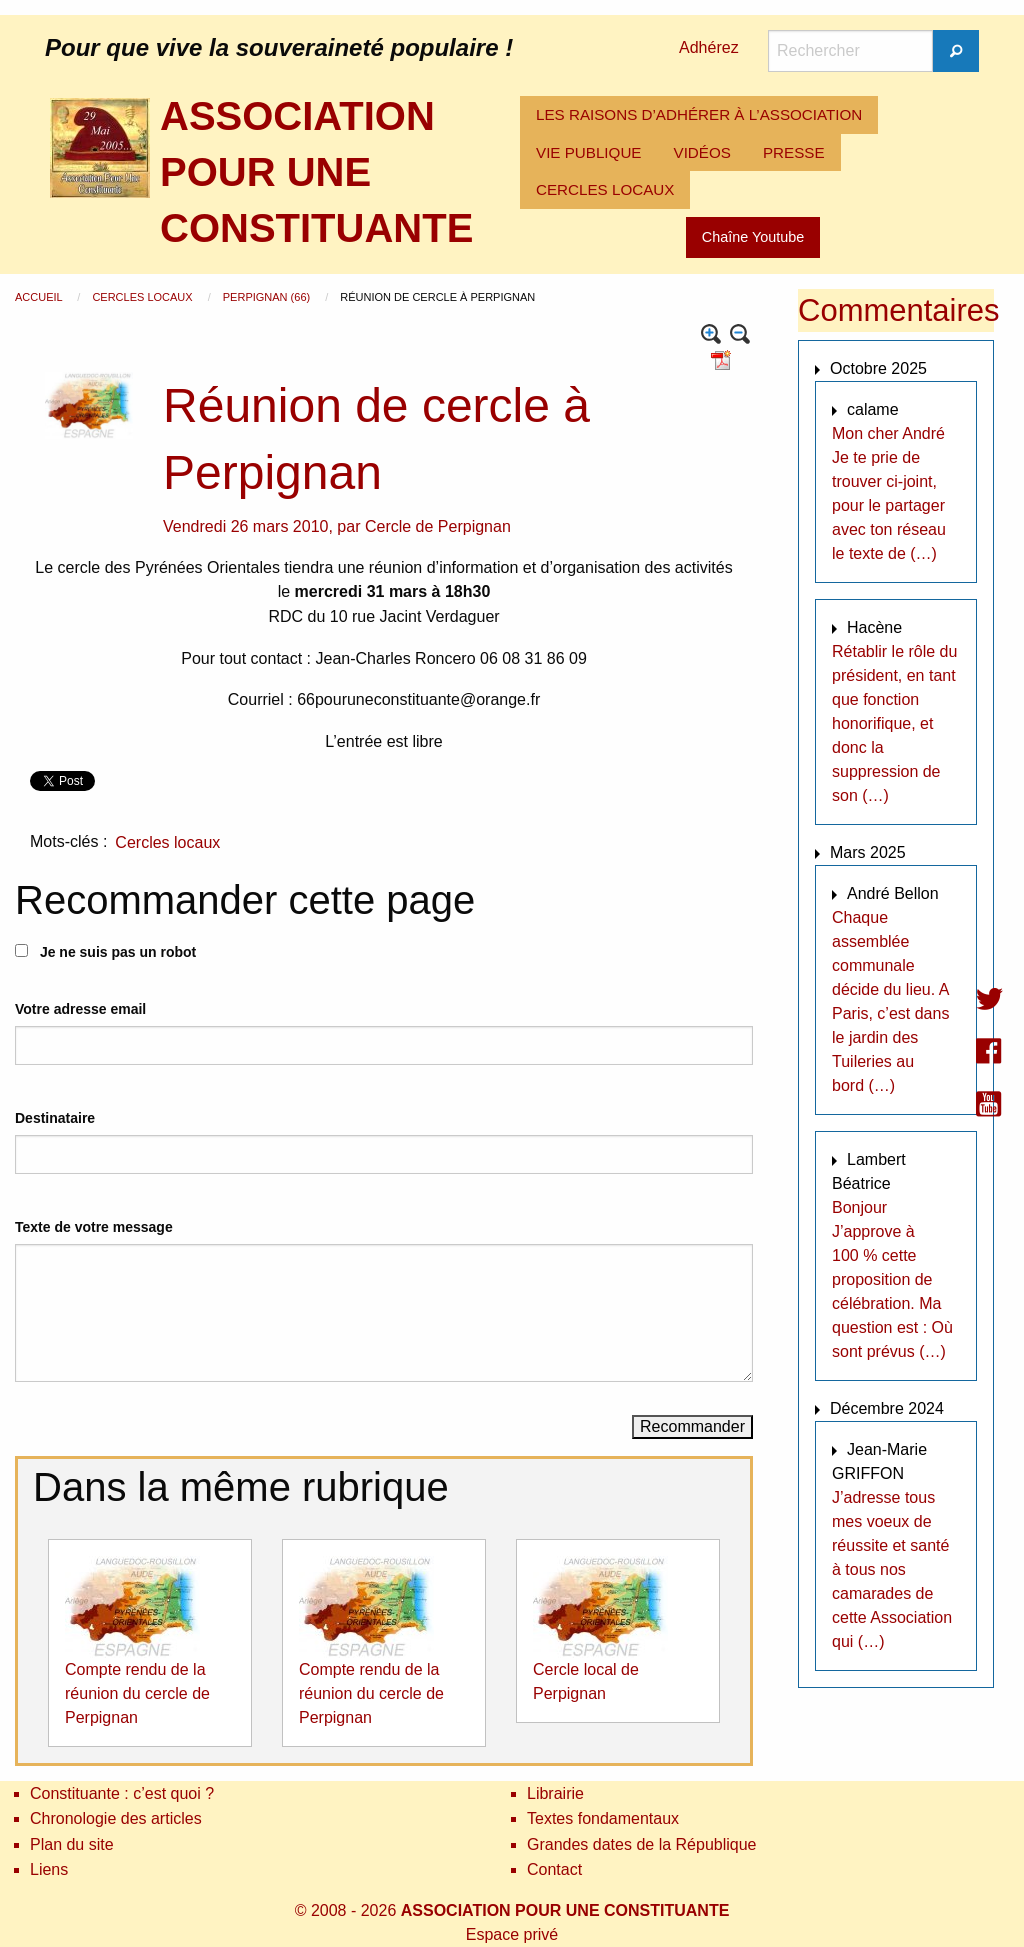  What do you see at coordinates (699, 115) in the screenshot?
I see `[menuitem]` at bounding box center [699, 115].